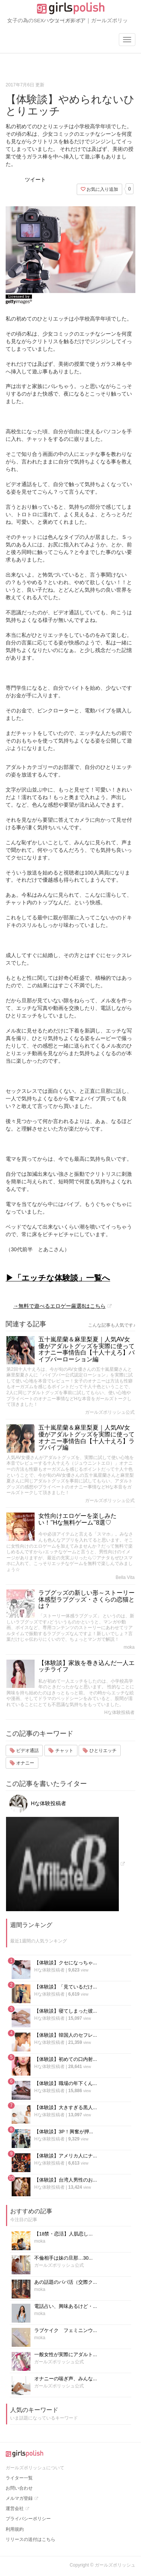 The image size is (141, 2576). I want to click on ガールズポリッシュ公式, so click(110, 1412).